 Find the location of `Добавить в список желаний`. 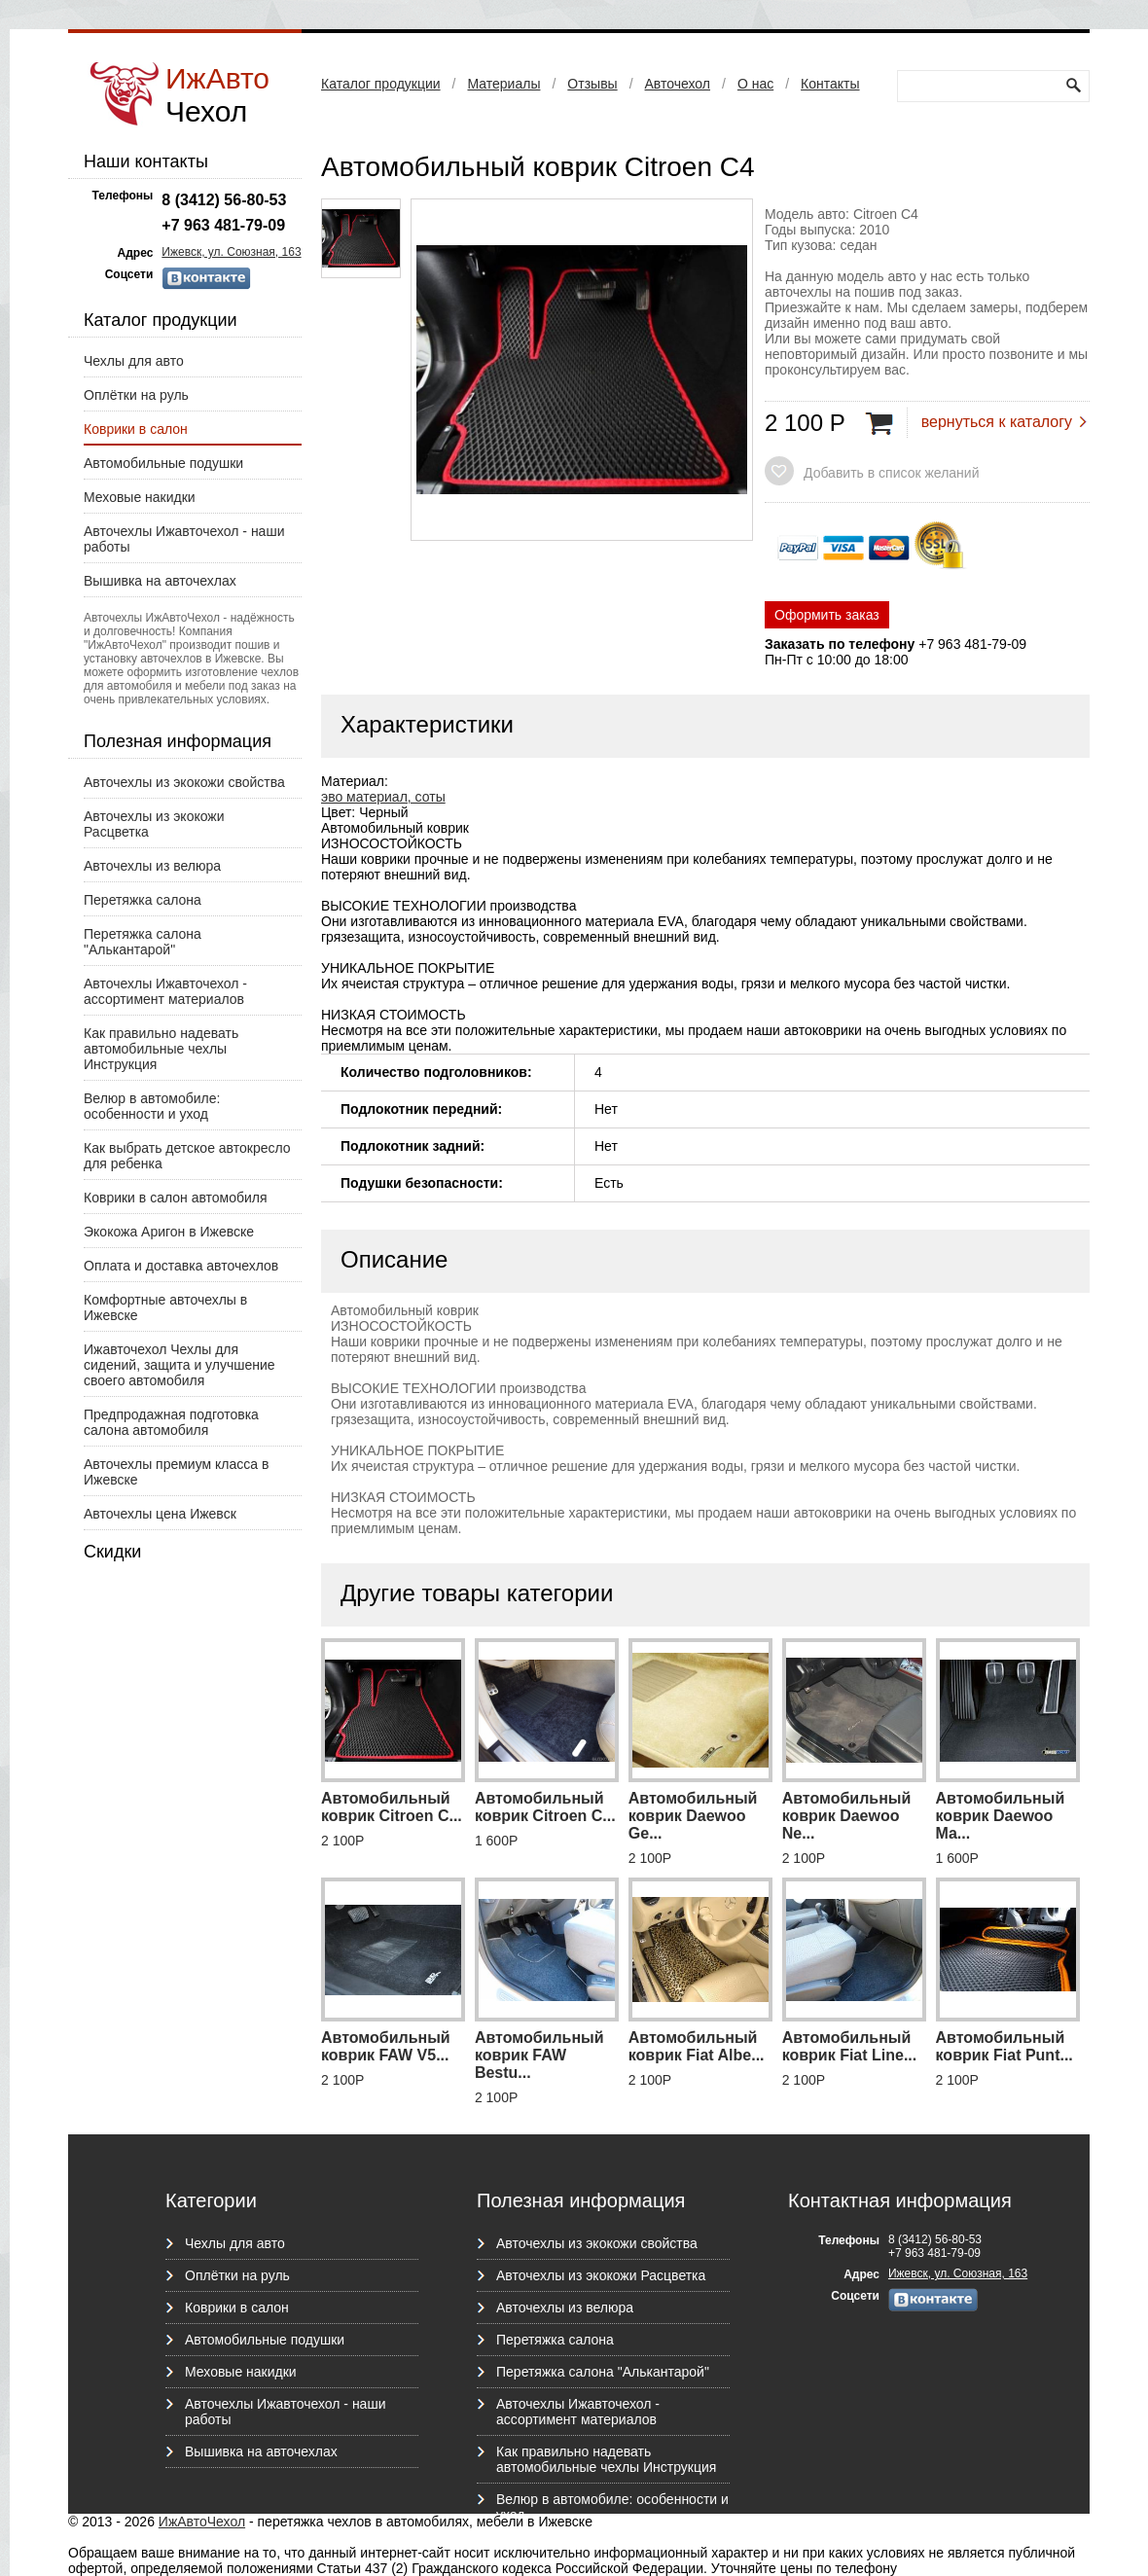

Добавить в список желаний is located at coordinates (891, 473).